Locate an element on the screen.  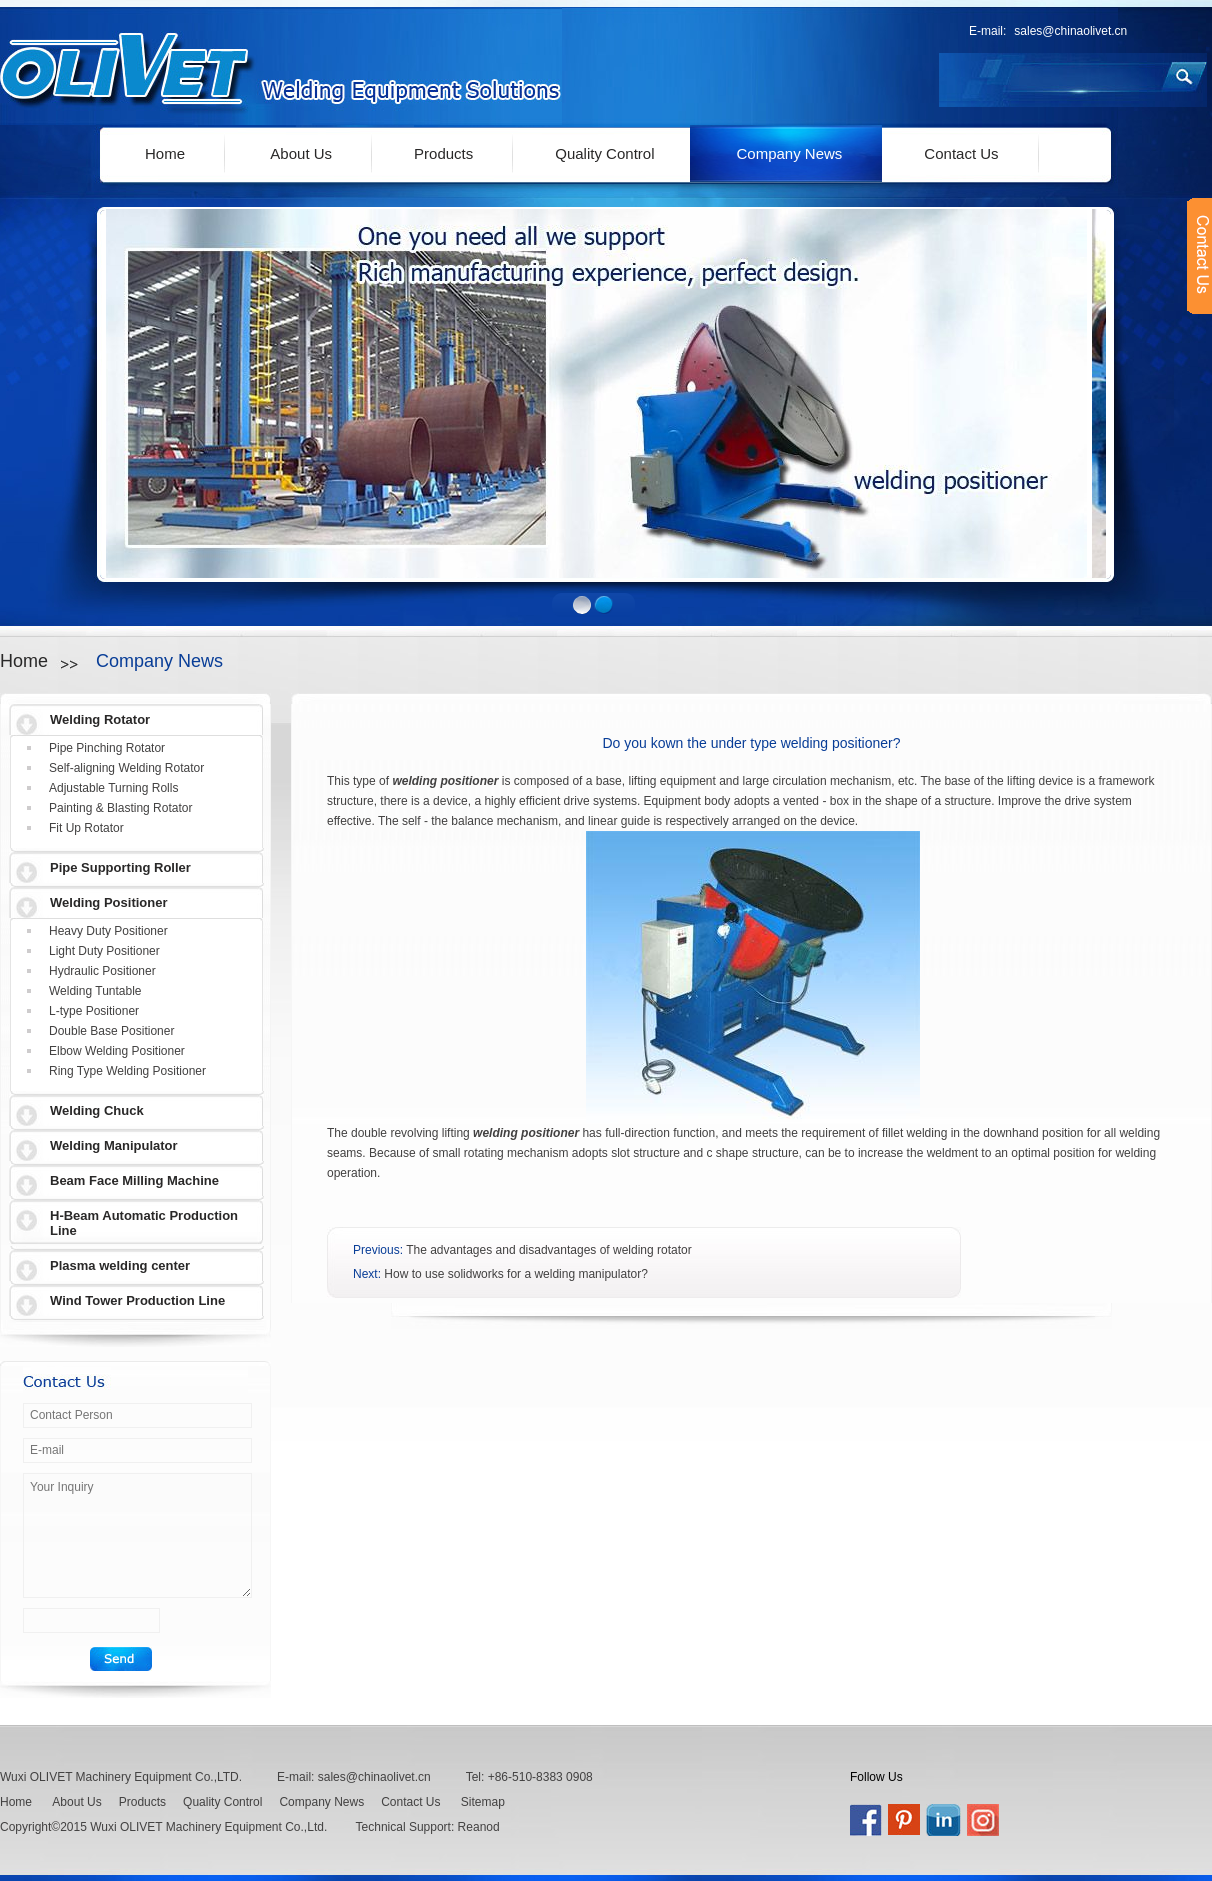
Plasma welding center is located at coordinates (120, 1265).